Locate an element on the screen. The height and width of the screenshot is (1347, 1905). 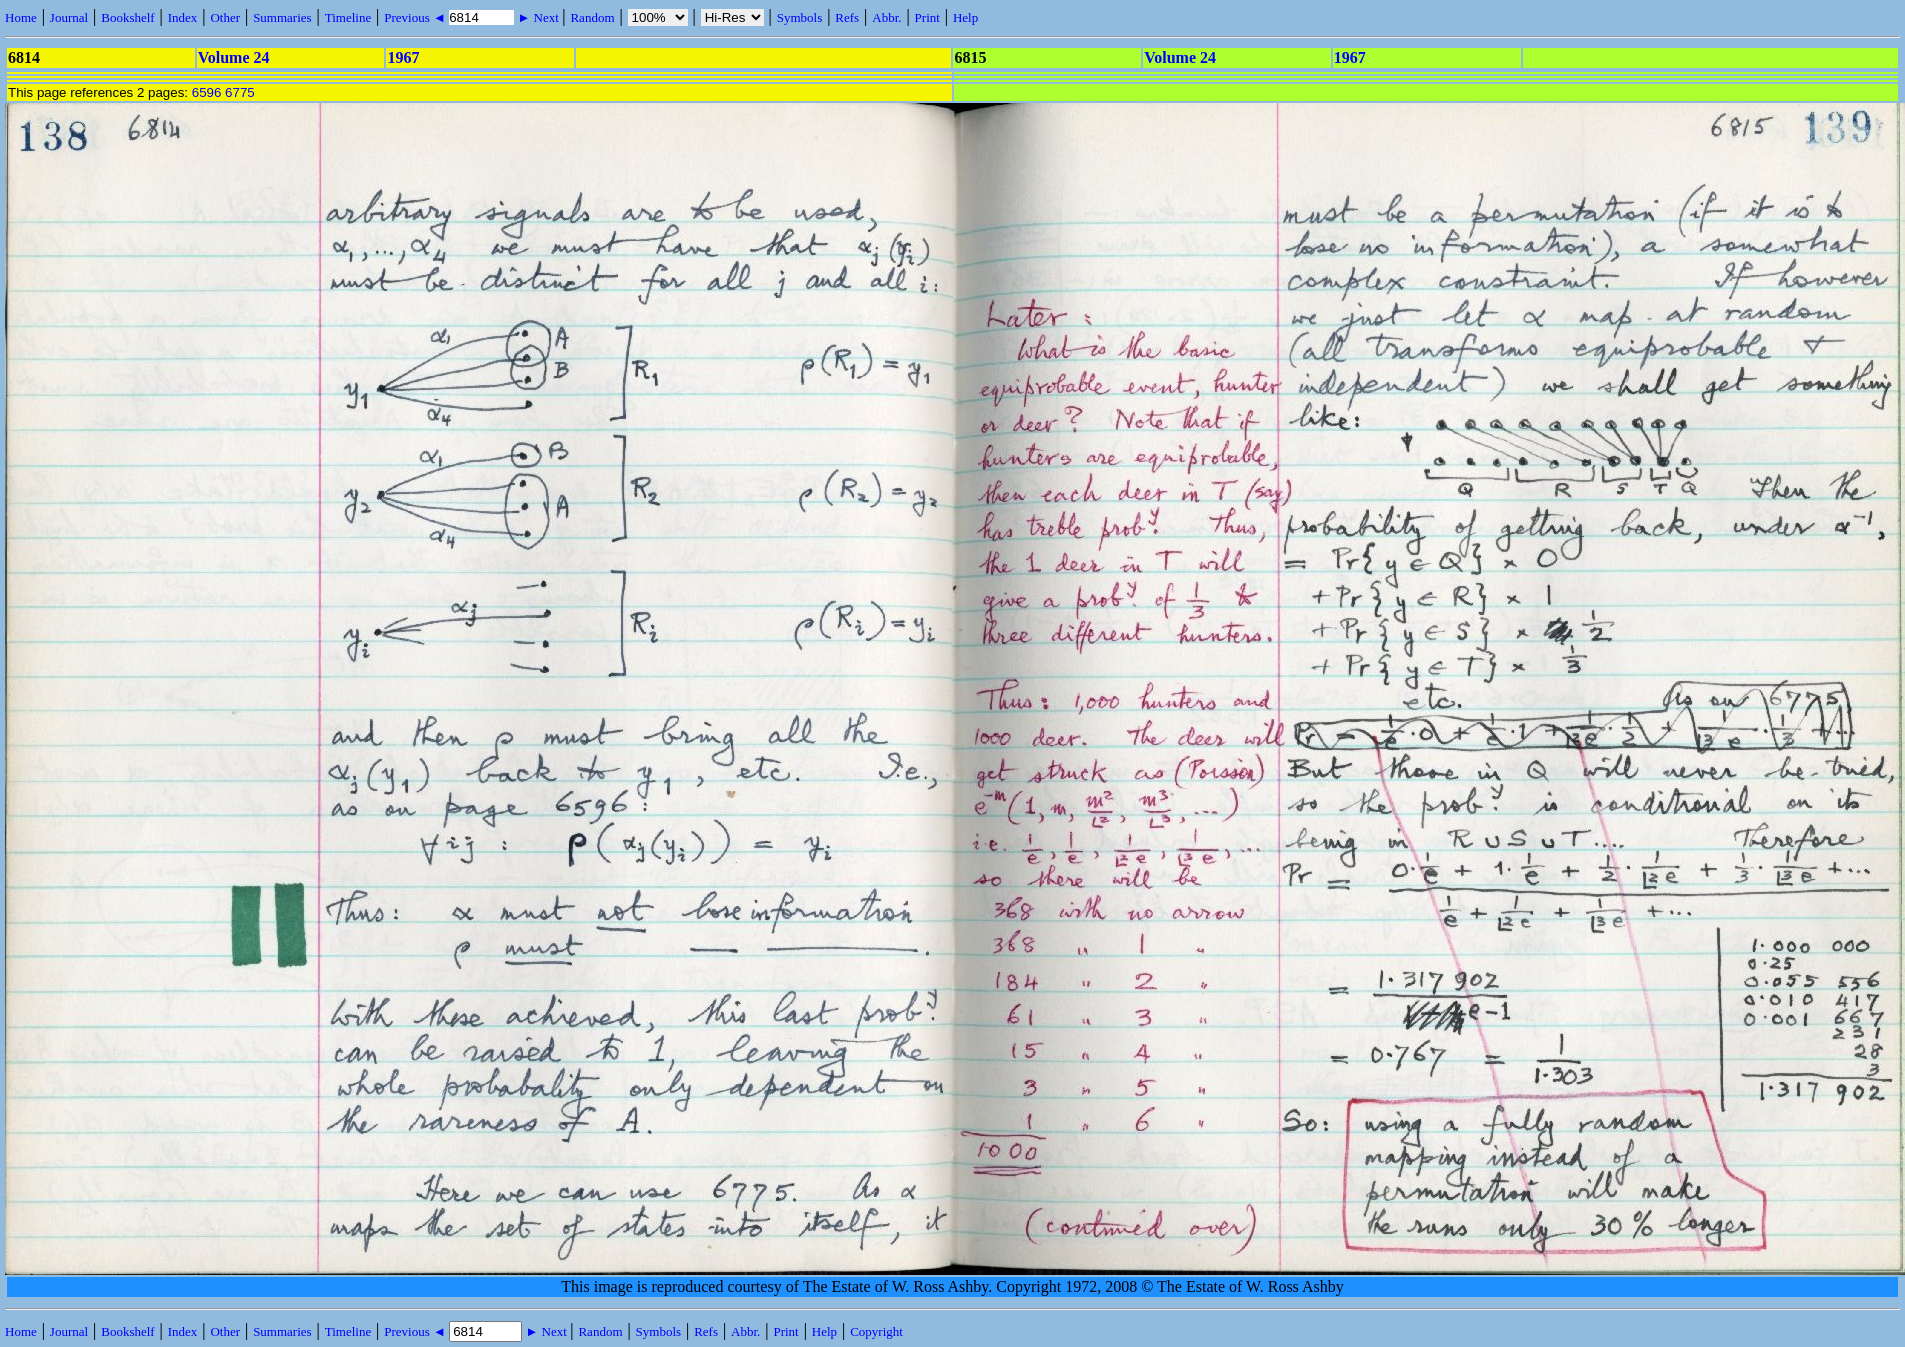
1967 is located at coordinates (403, 57).